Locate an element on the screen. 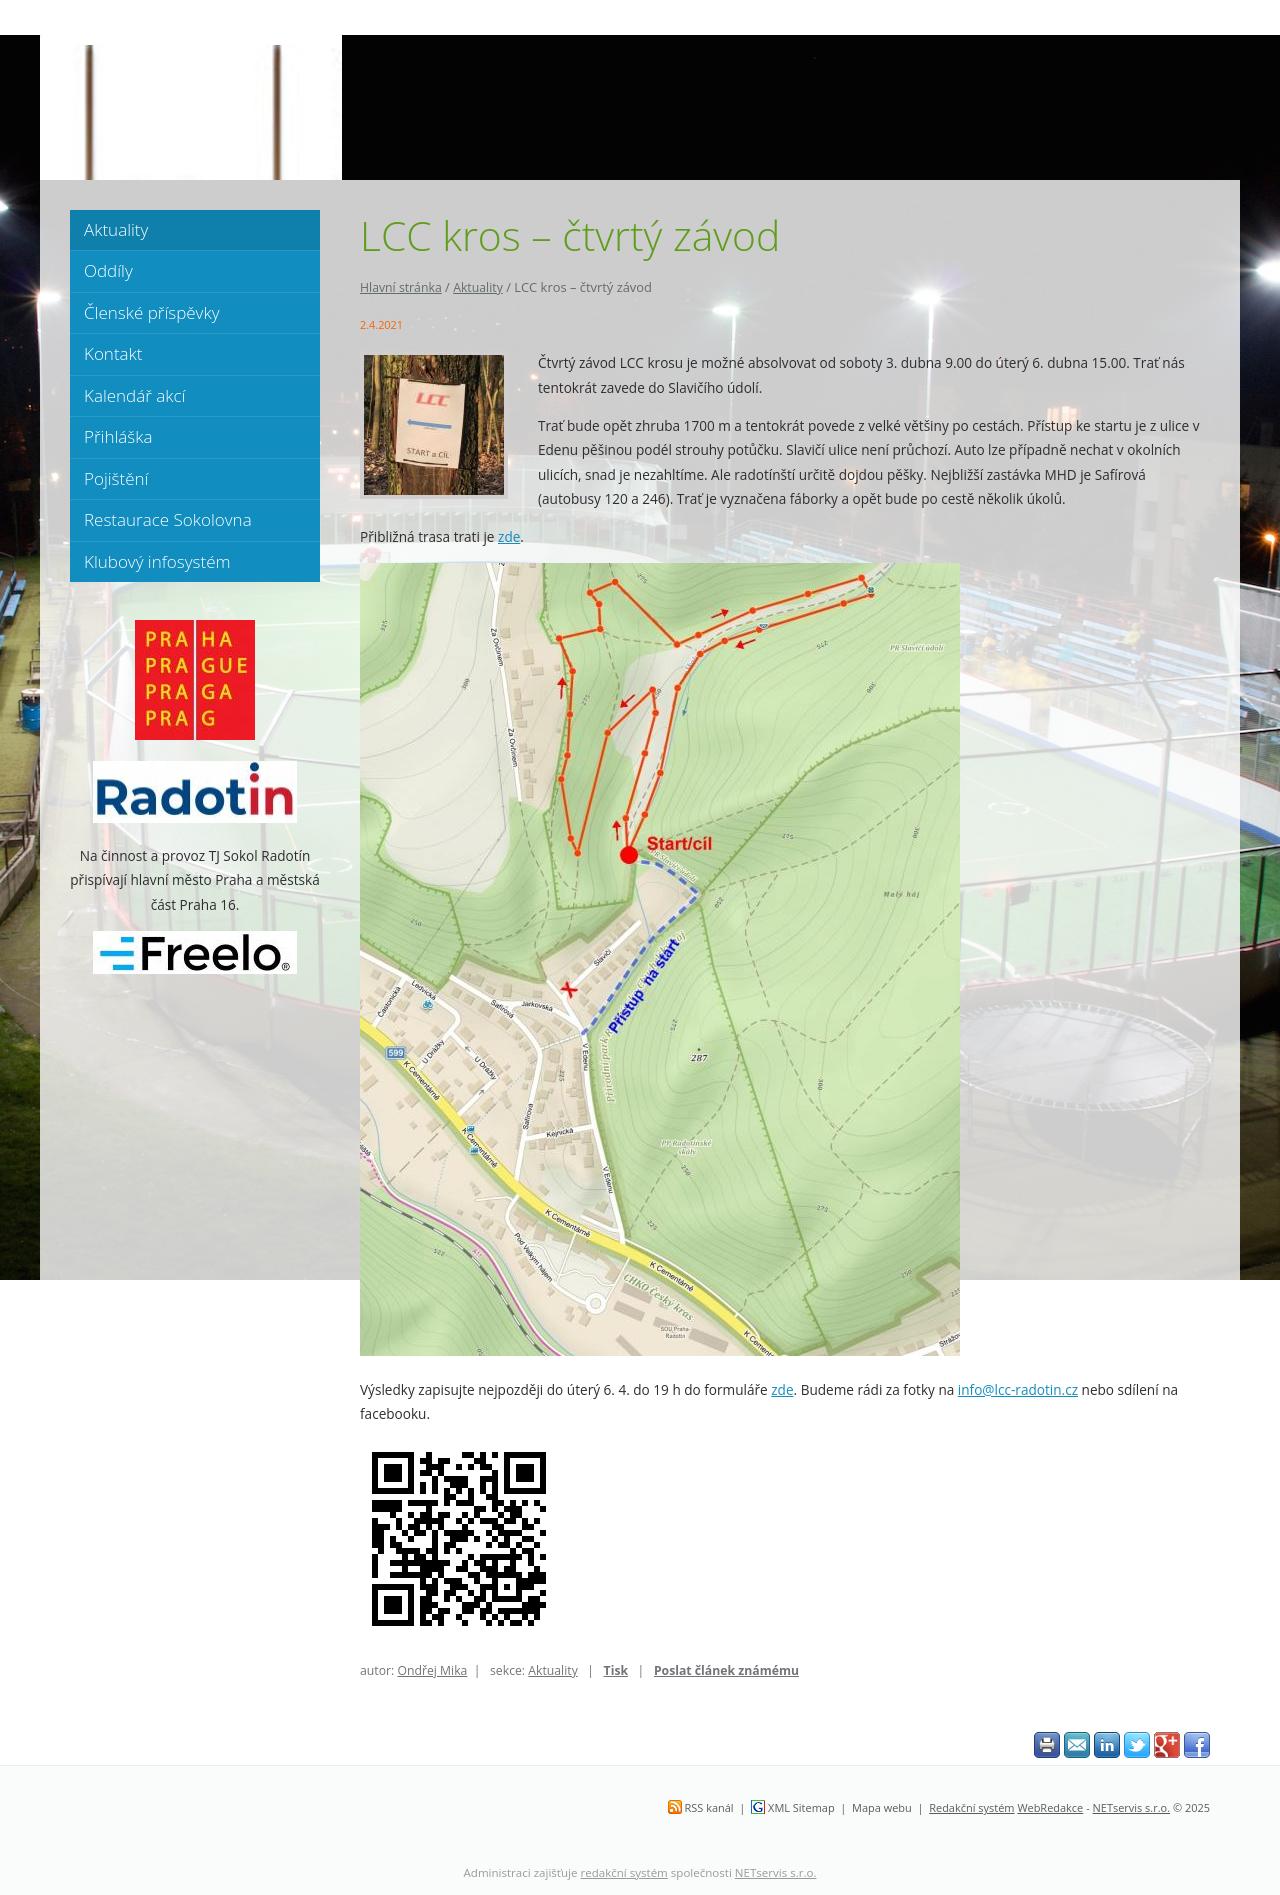 The image size is (1280, 1895). WebRedakce is located at coordinates (1050, 1807).